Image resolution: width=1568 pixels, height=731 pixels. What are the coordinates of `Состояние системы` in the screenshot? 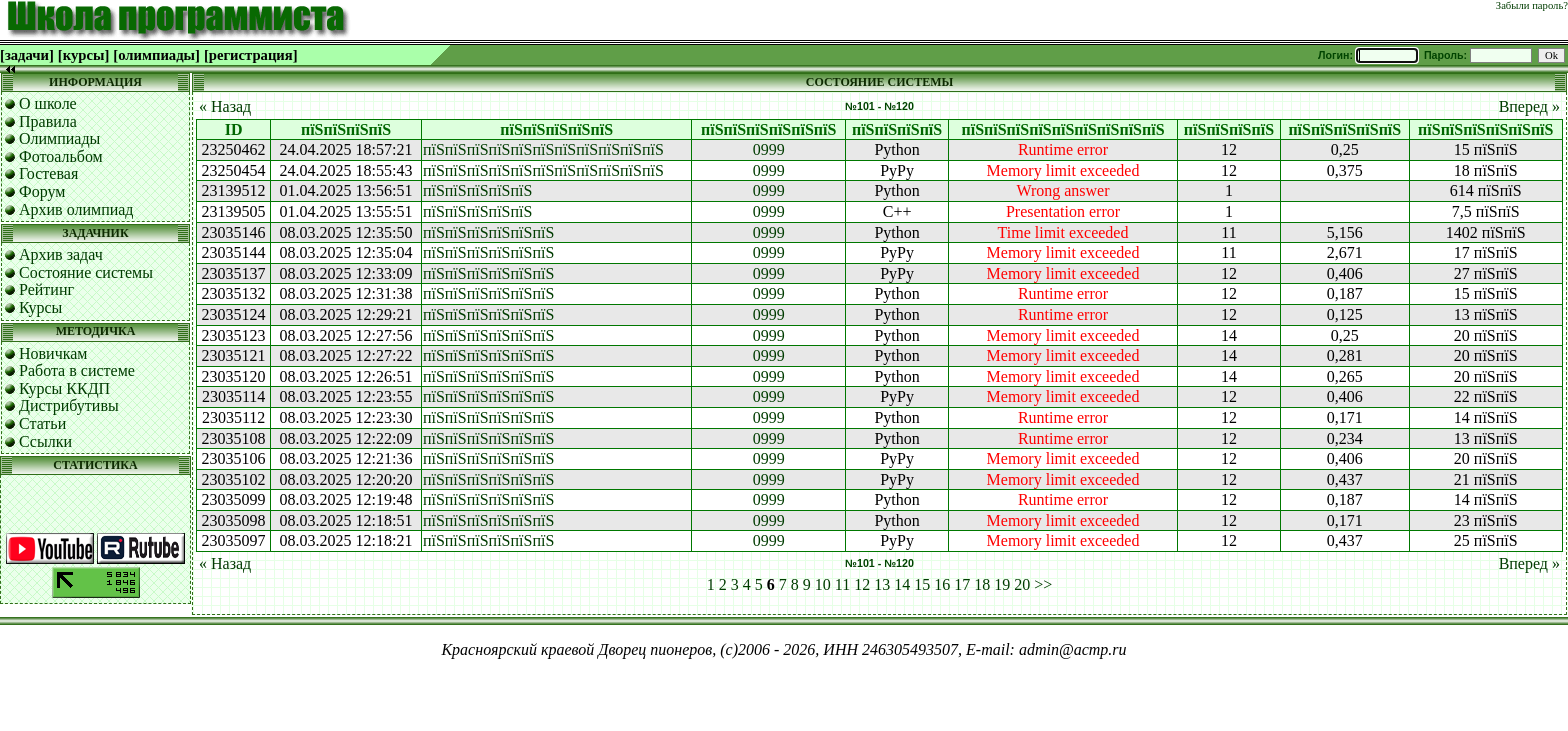 It's located at (86, 272).